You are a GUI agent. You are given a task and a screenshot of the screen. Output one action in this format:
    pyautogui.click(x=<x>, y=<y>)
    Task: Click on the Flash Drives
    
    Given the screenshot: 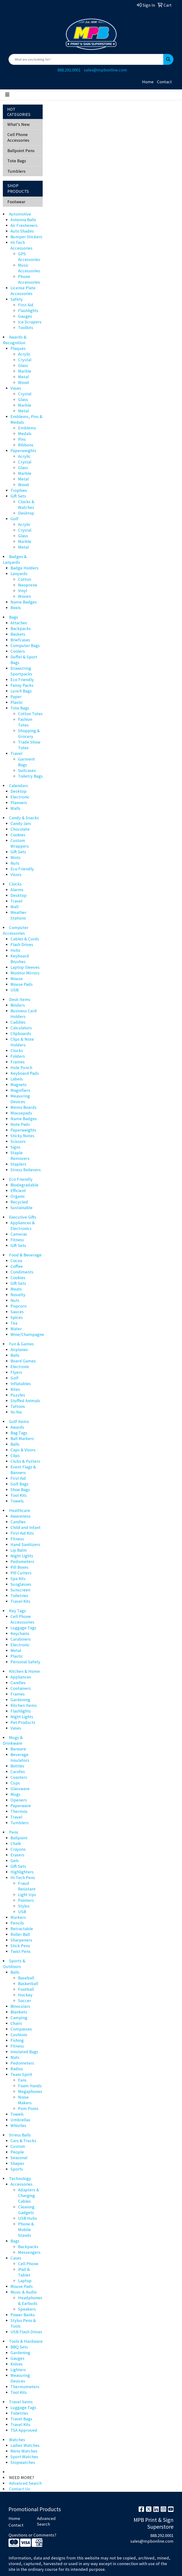 What is the action you would take?
    pyautogui.click(x=21, y=944)
    